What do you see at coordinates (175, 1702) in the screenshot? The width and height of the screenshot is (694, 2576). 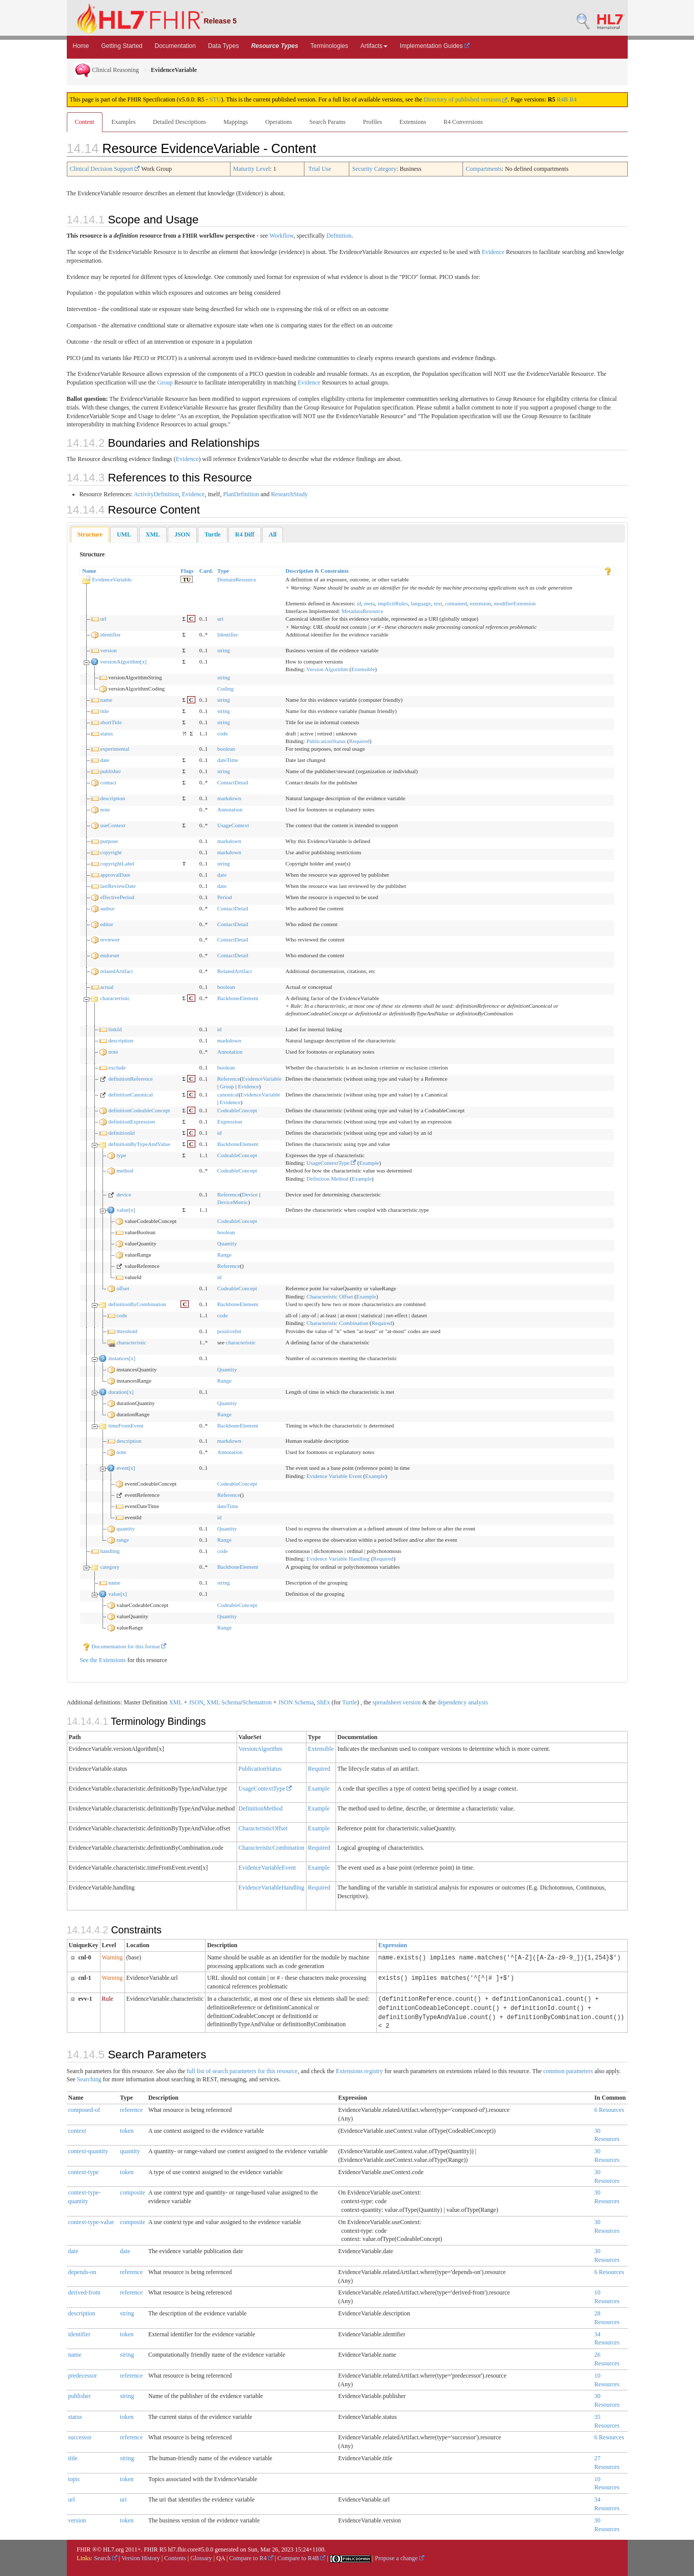 I see `XML` at bounding box center [175, 1702].